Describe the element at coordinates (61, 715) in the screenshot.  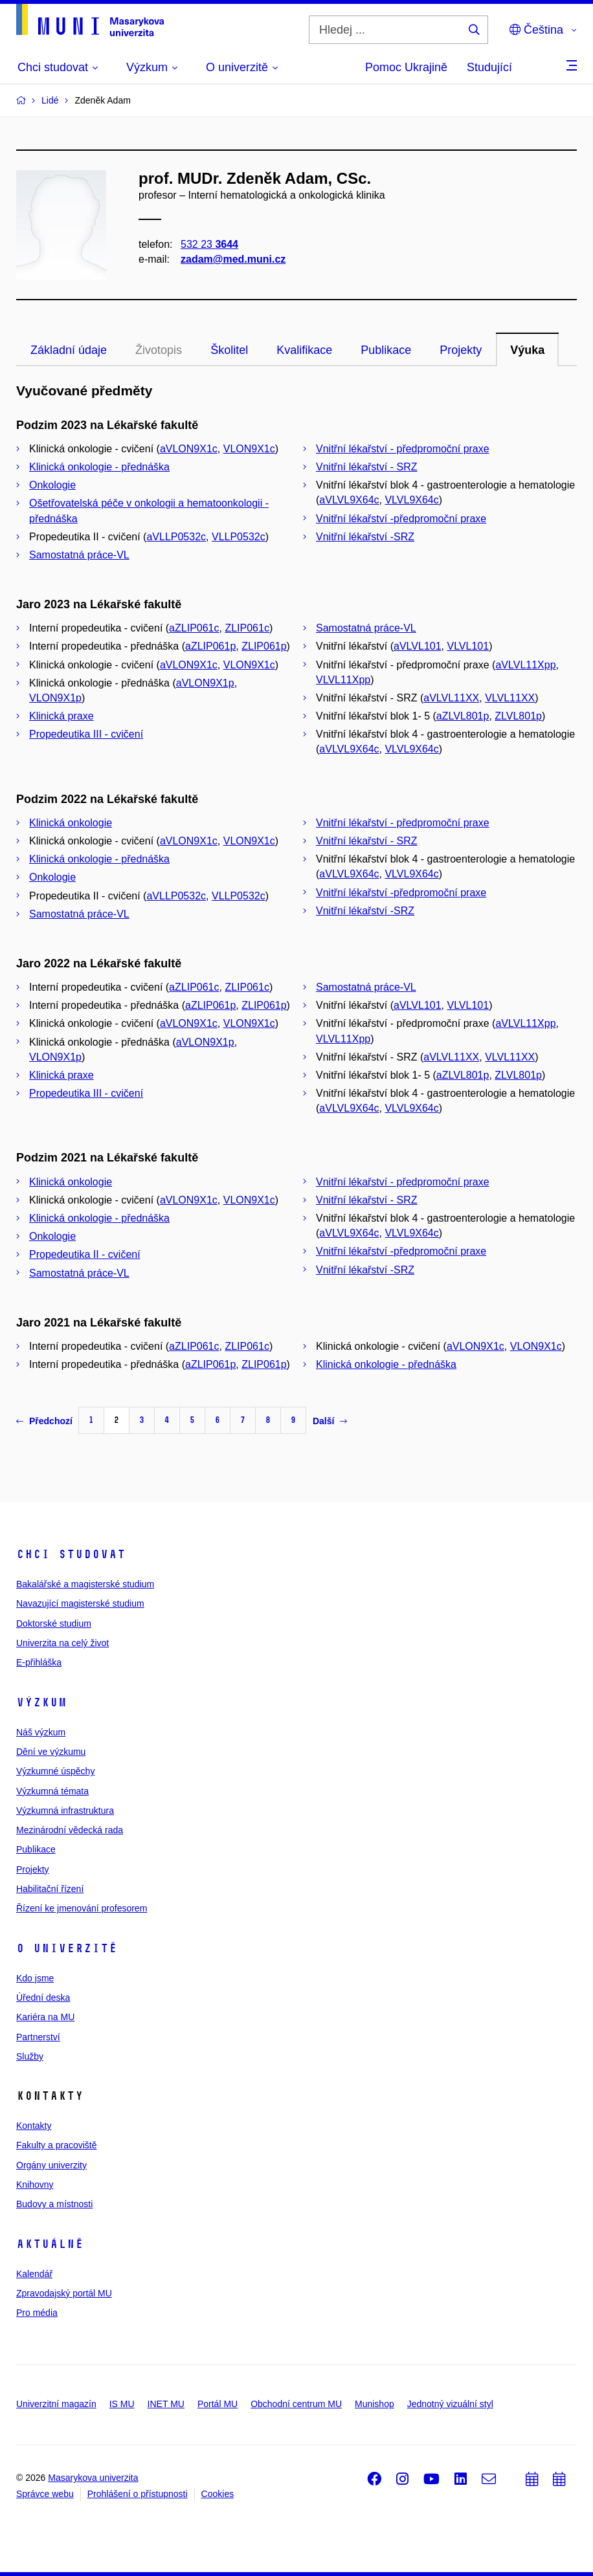
I see `Klinická praxe` at that location.